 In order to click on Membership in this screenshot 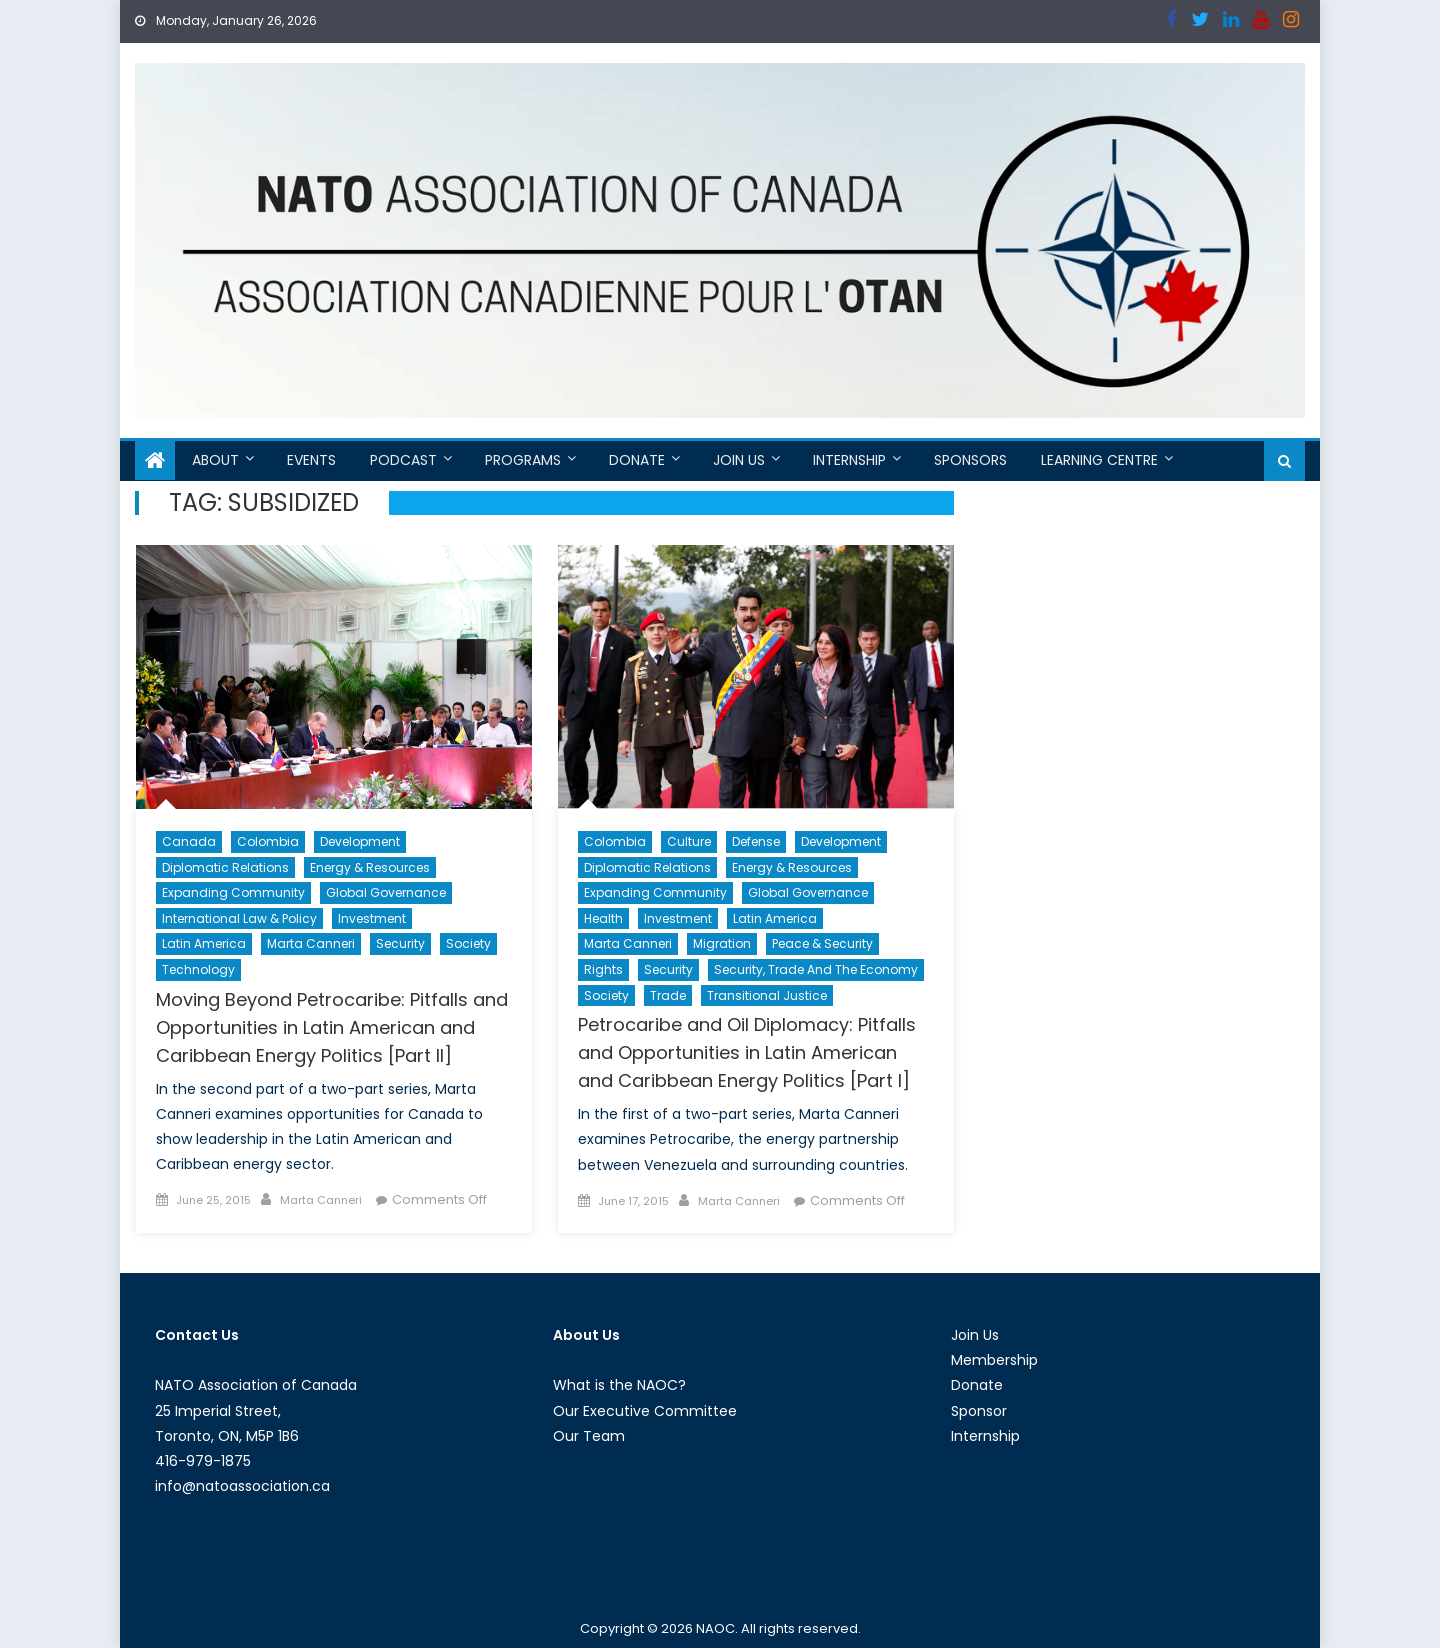, I will do `click(994, 1360)`.